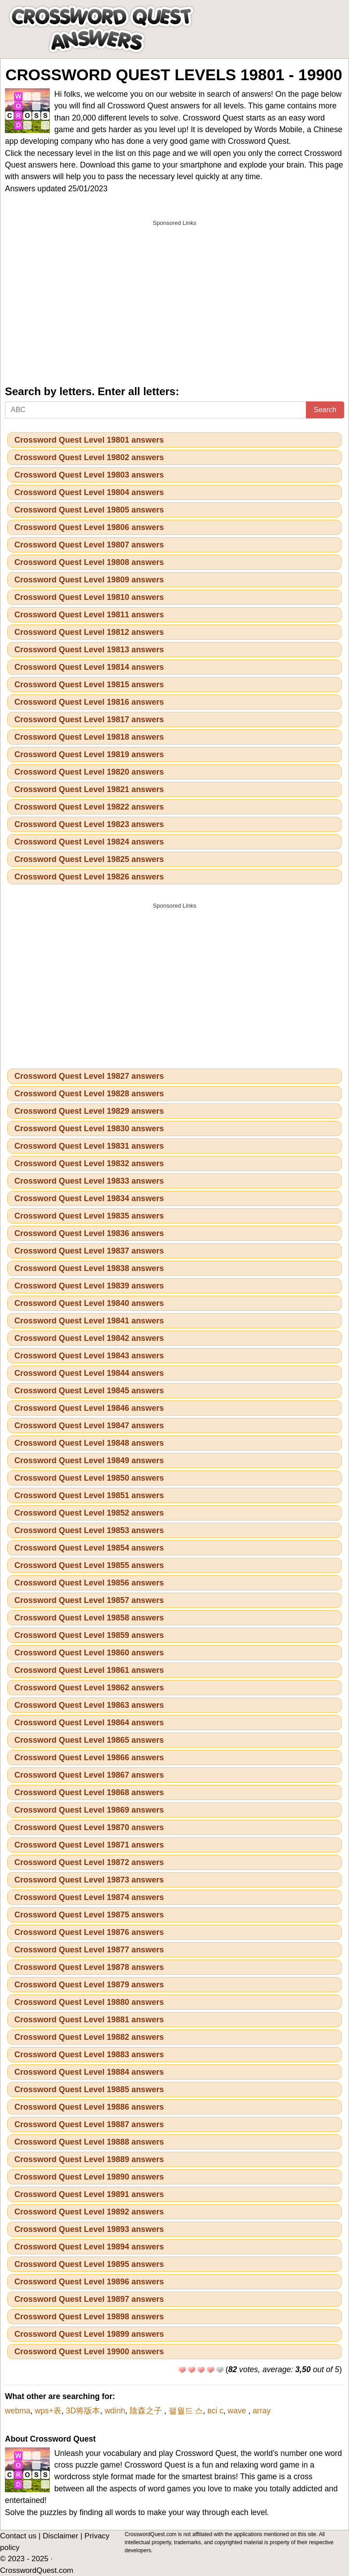 The image size is (349, 2576). I want to click on Crossword Quest Level 19813 answers, so click(89, 649).